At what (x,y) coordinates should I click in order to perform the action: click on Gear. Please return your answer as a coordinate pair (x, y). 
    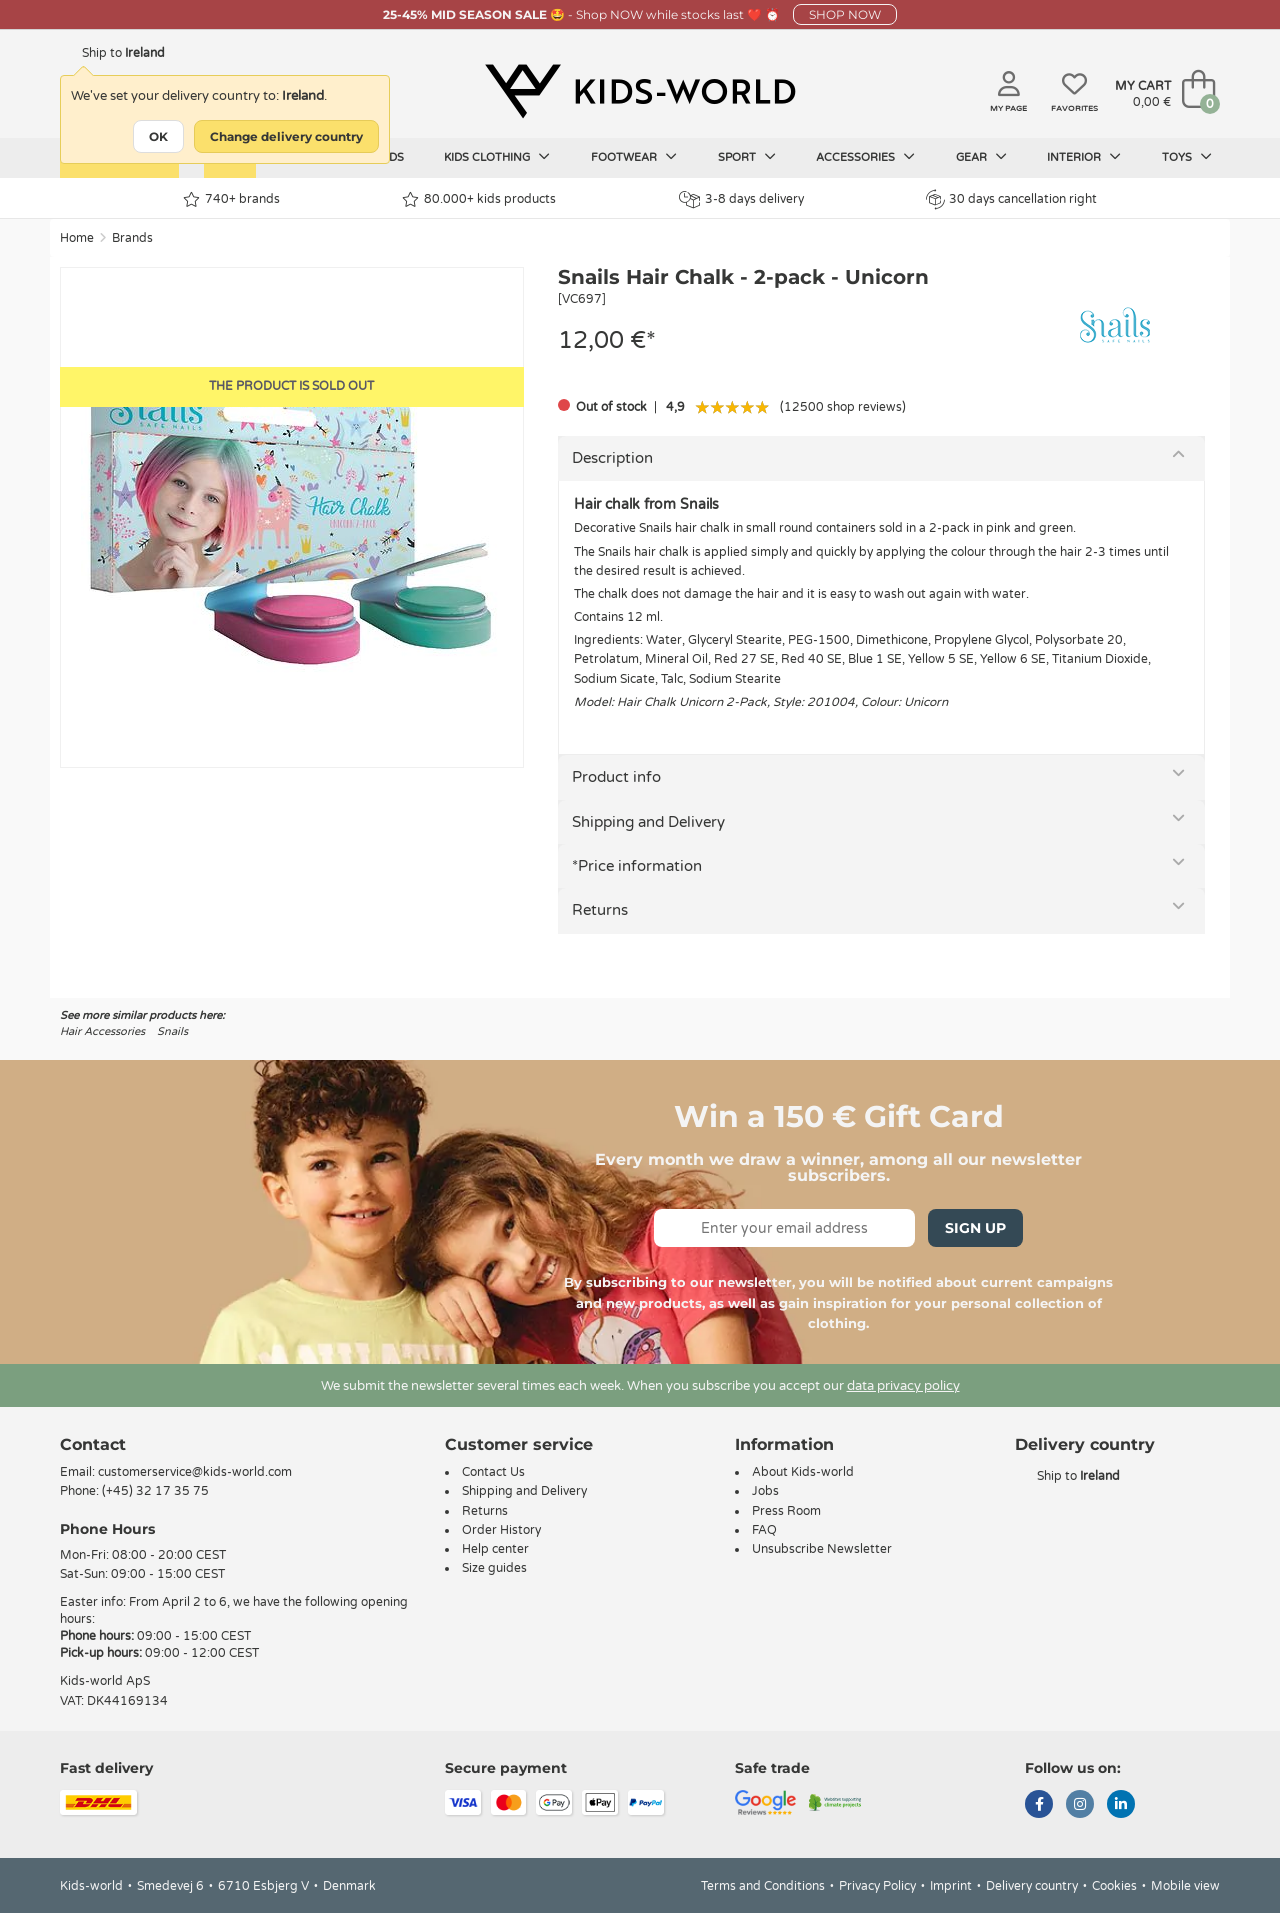
    Looking at the image, I should click on (981, 157).